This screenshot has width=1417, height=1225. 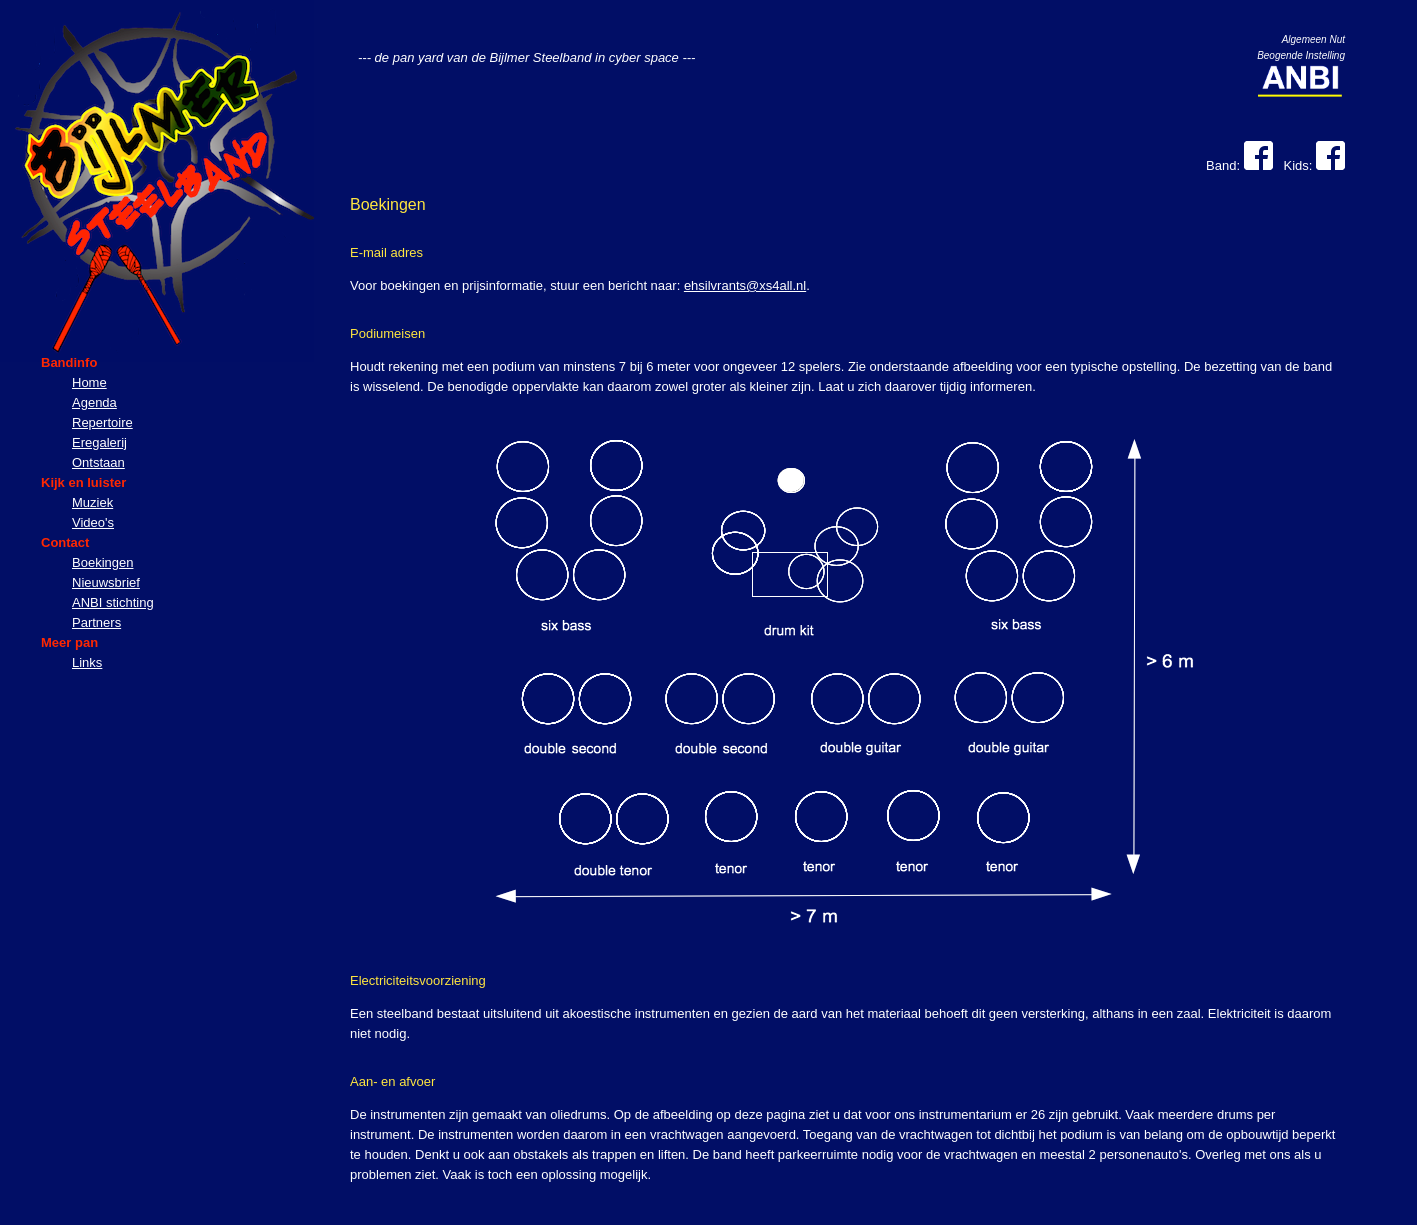 I want to click on Muziek, so click(x=92, y=502).